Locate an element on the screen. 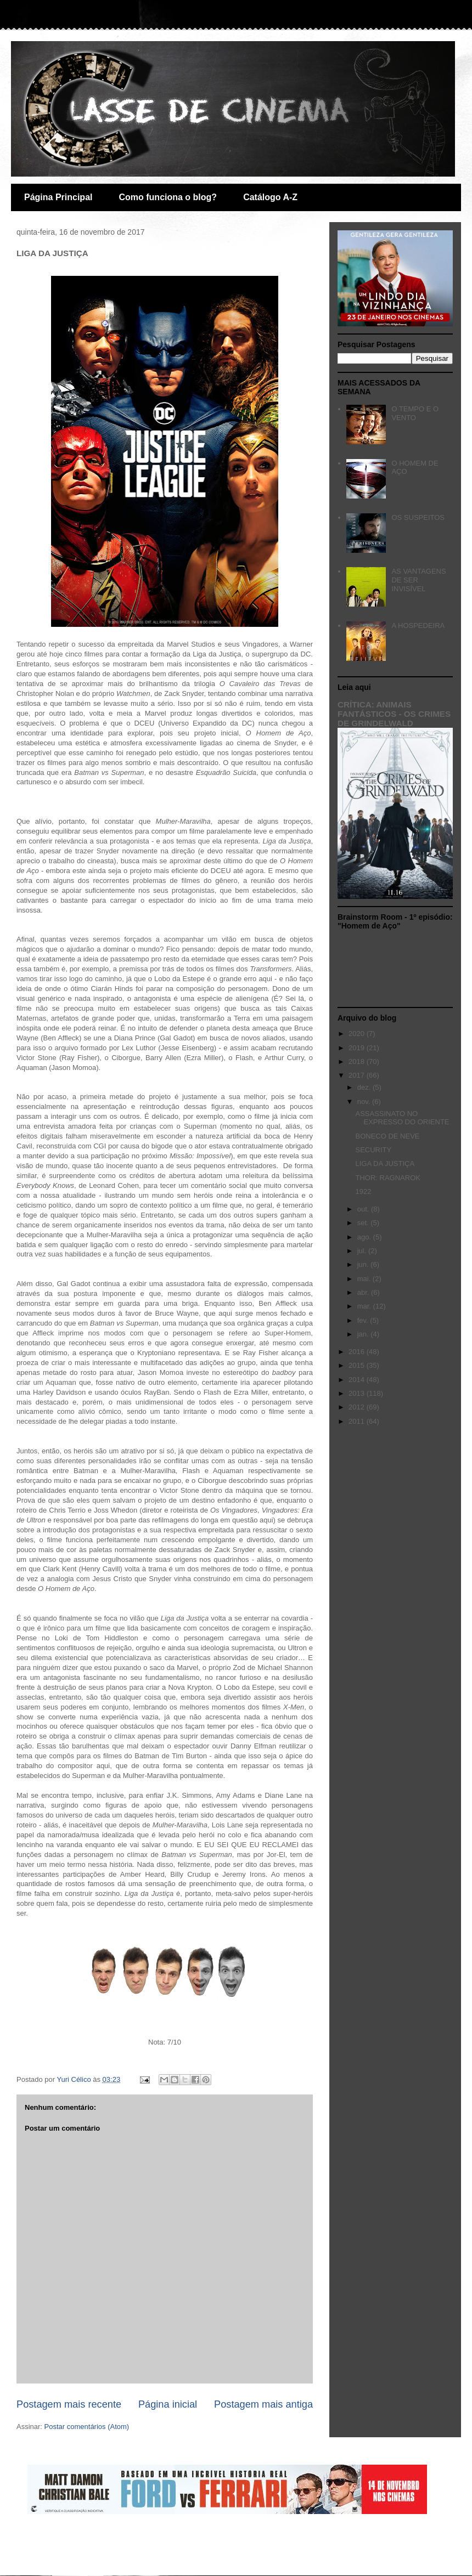 The width and height of the screenshot is (472, 2576). set. is located at coordinates (364, 1223).